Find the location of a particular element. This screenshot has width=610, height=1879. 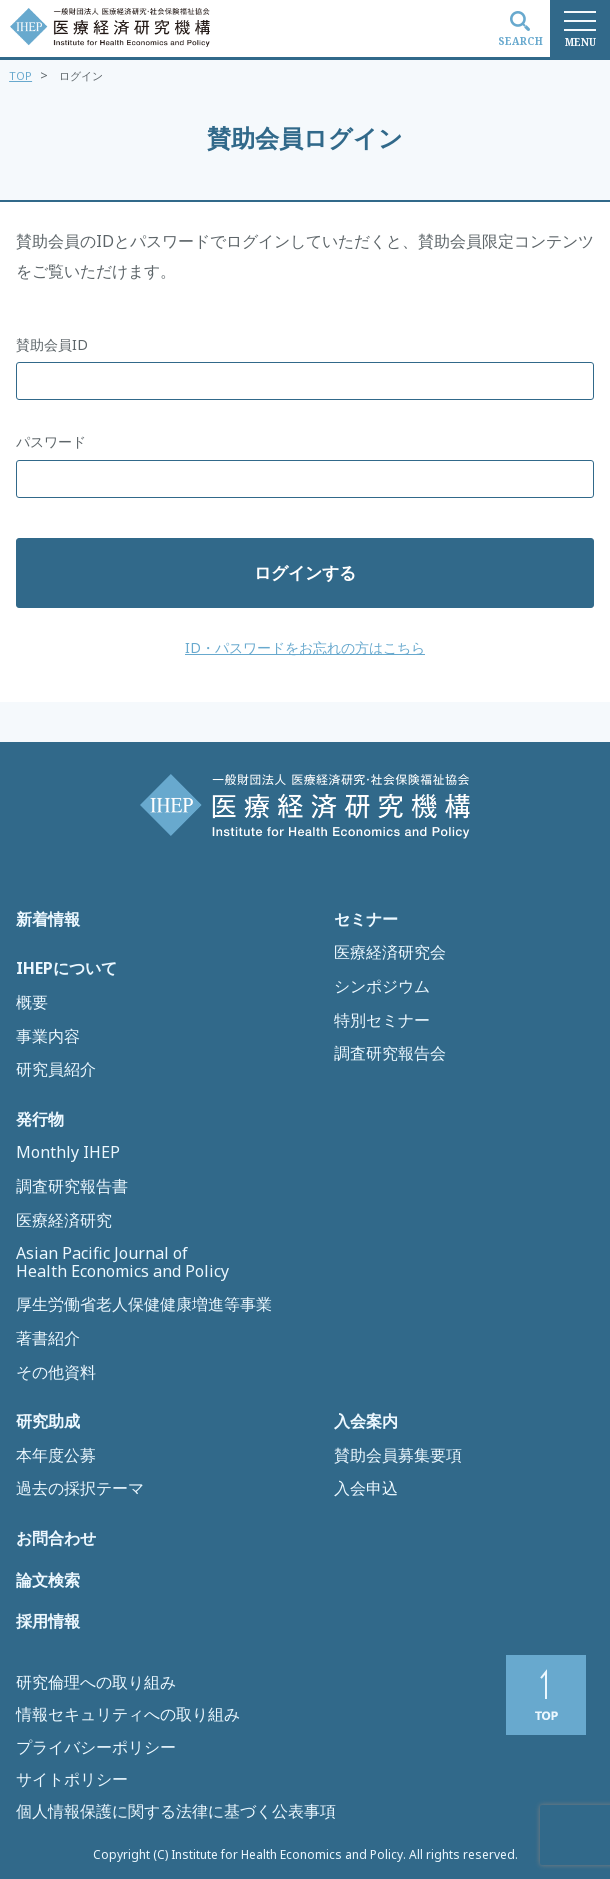

TOP is located at coordinates (20, 75).